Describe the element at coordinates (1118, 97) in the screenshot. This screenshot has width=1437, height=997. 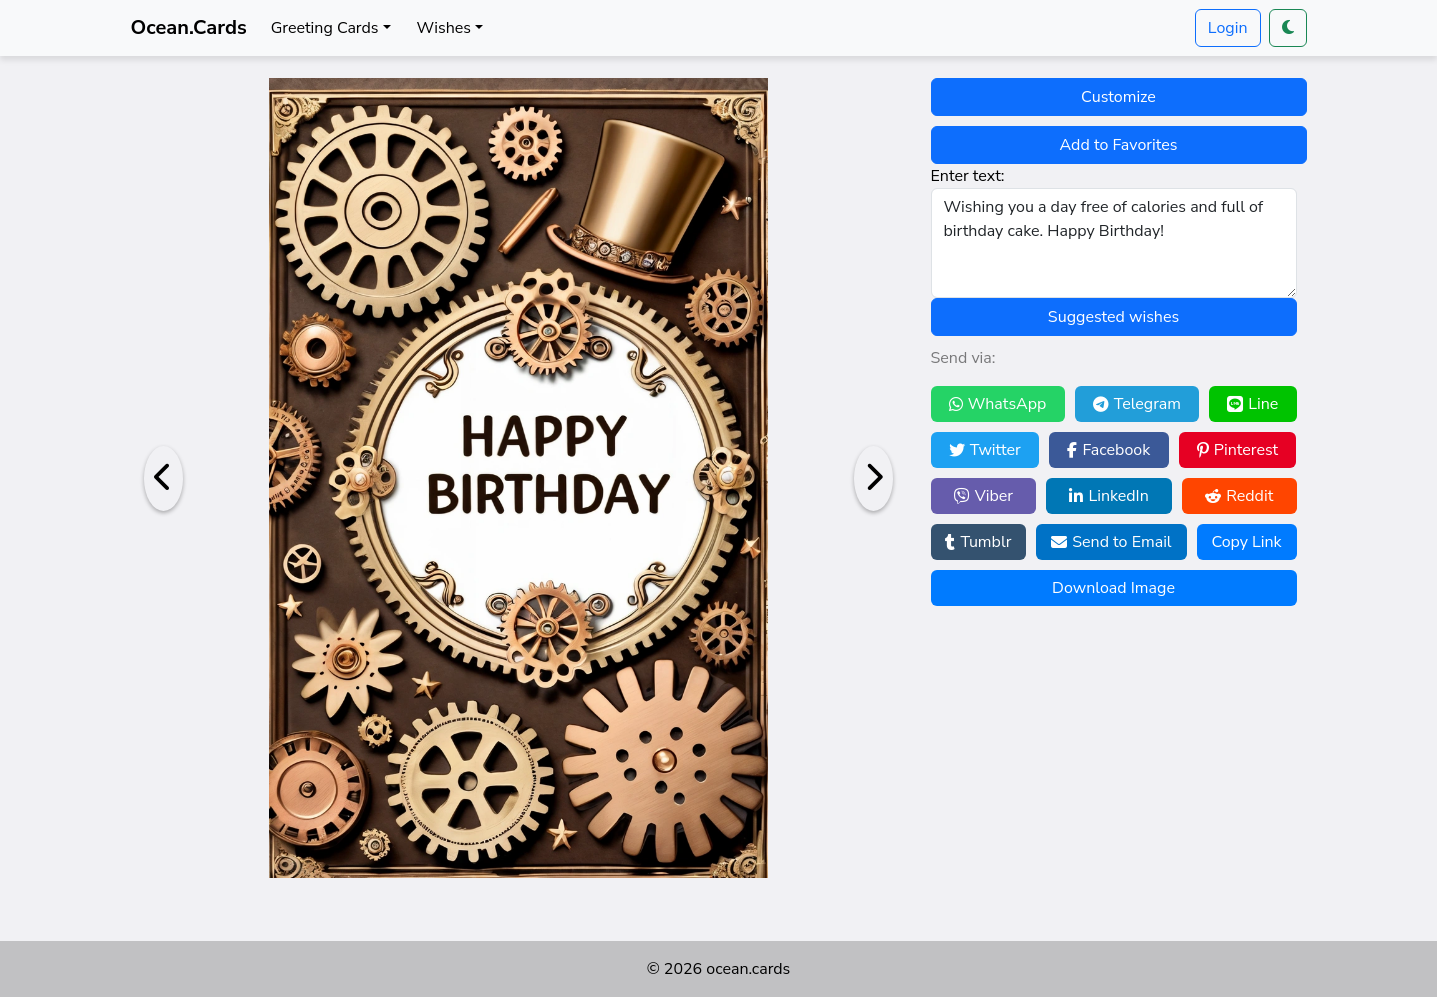
I see `Customize` at that location.